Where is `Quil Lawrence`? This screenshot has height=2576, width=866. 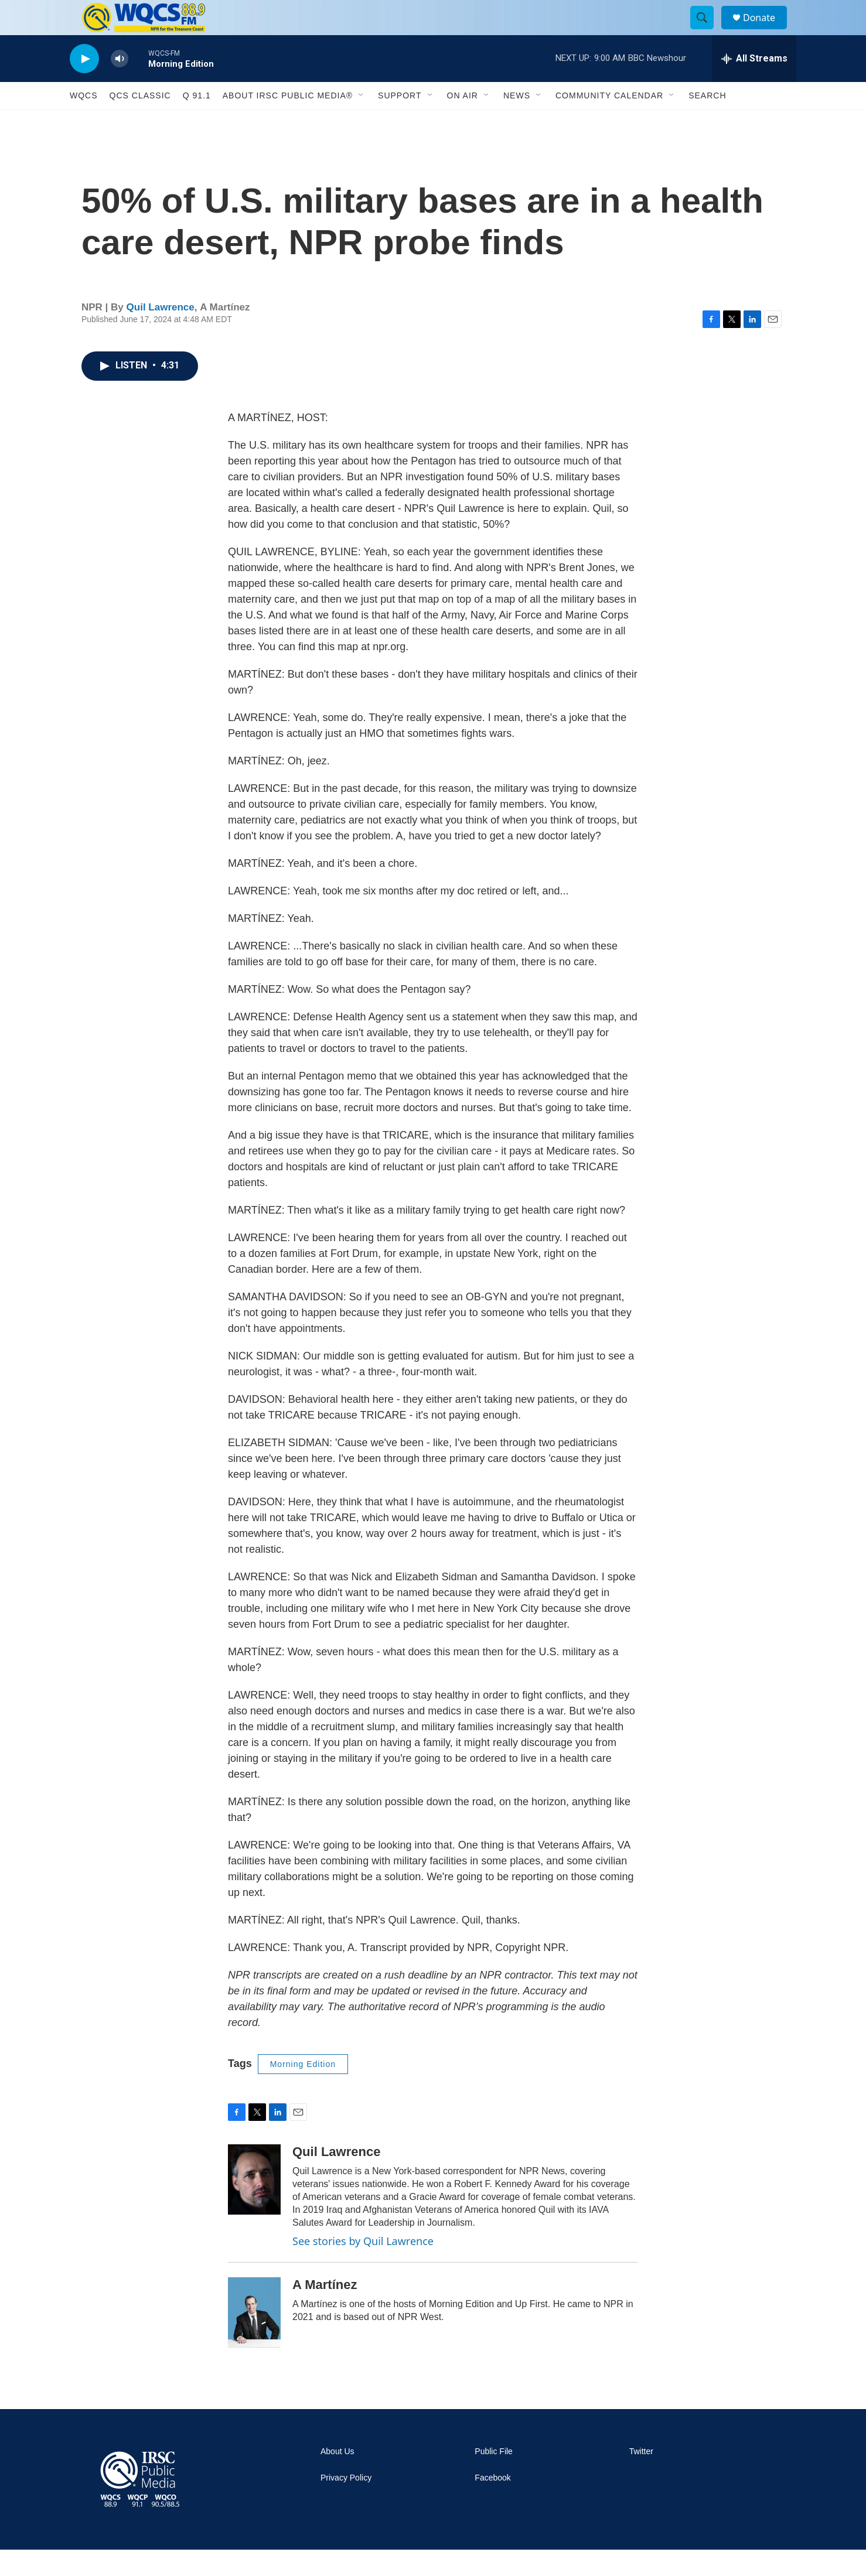
Quil Lawrence is located at coordinates (161, 333).